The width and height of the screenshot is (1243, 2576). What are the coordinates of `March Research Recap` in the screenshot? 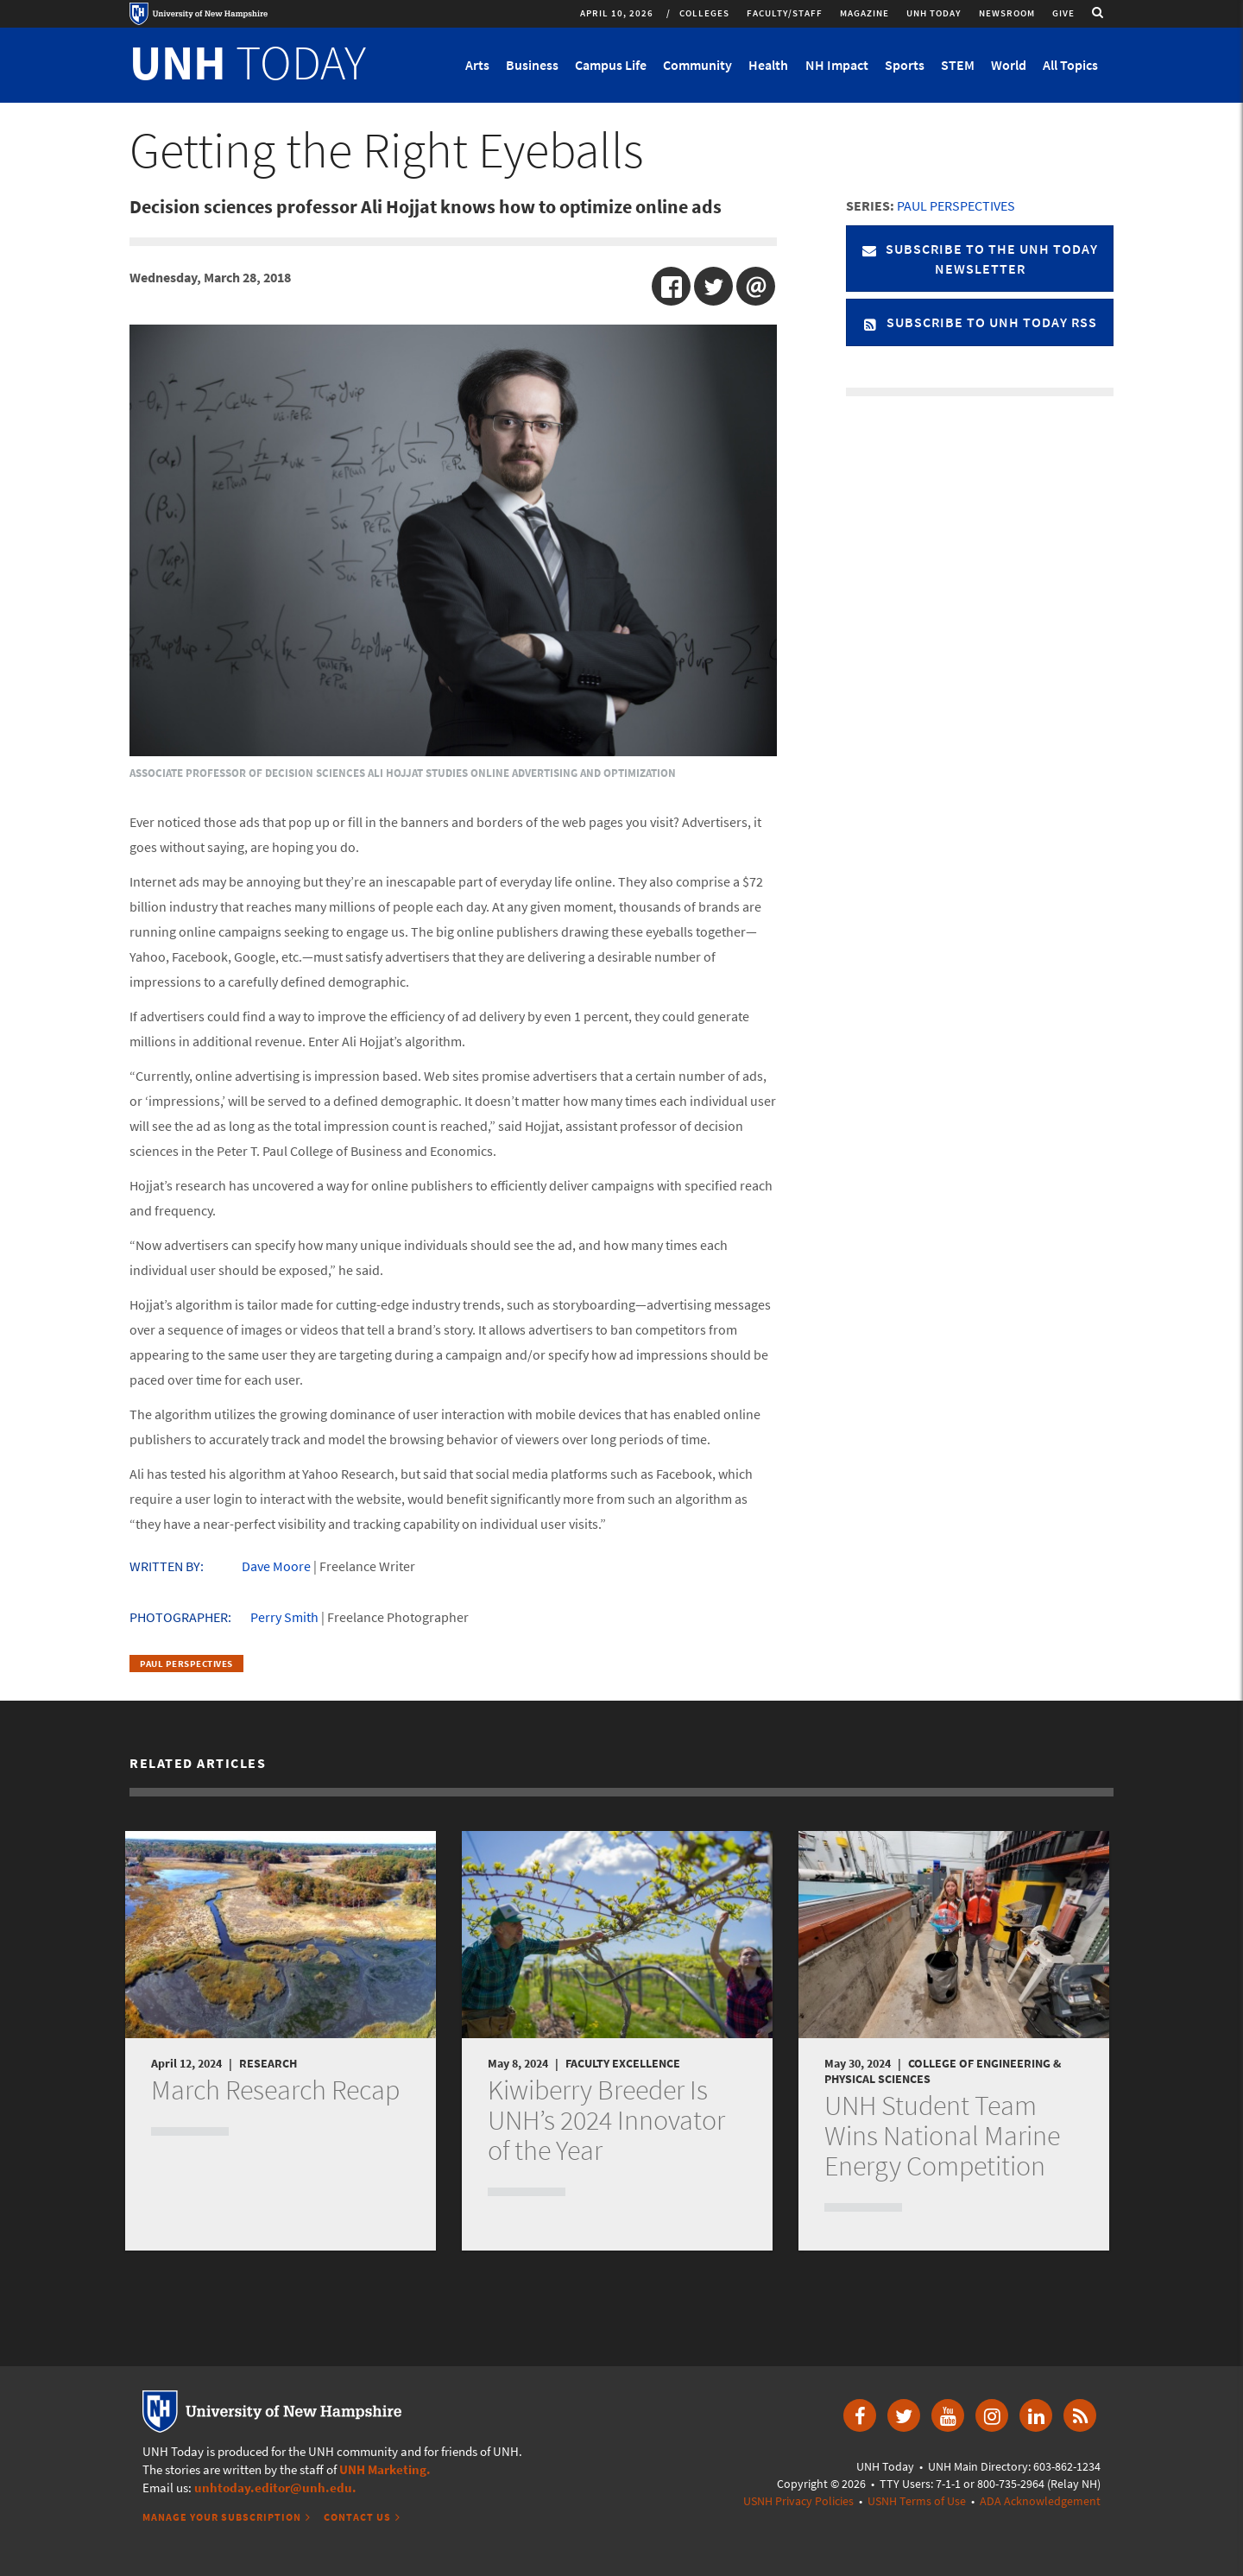 It's located at (275, 2090).